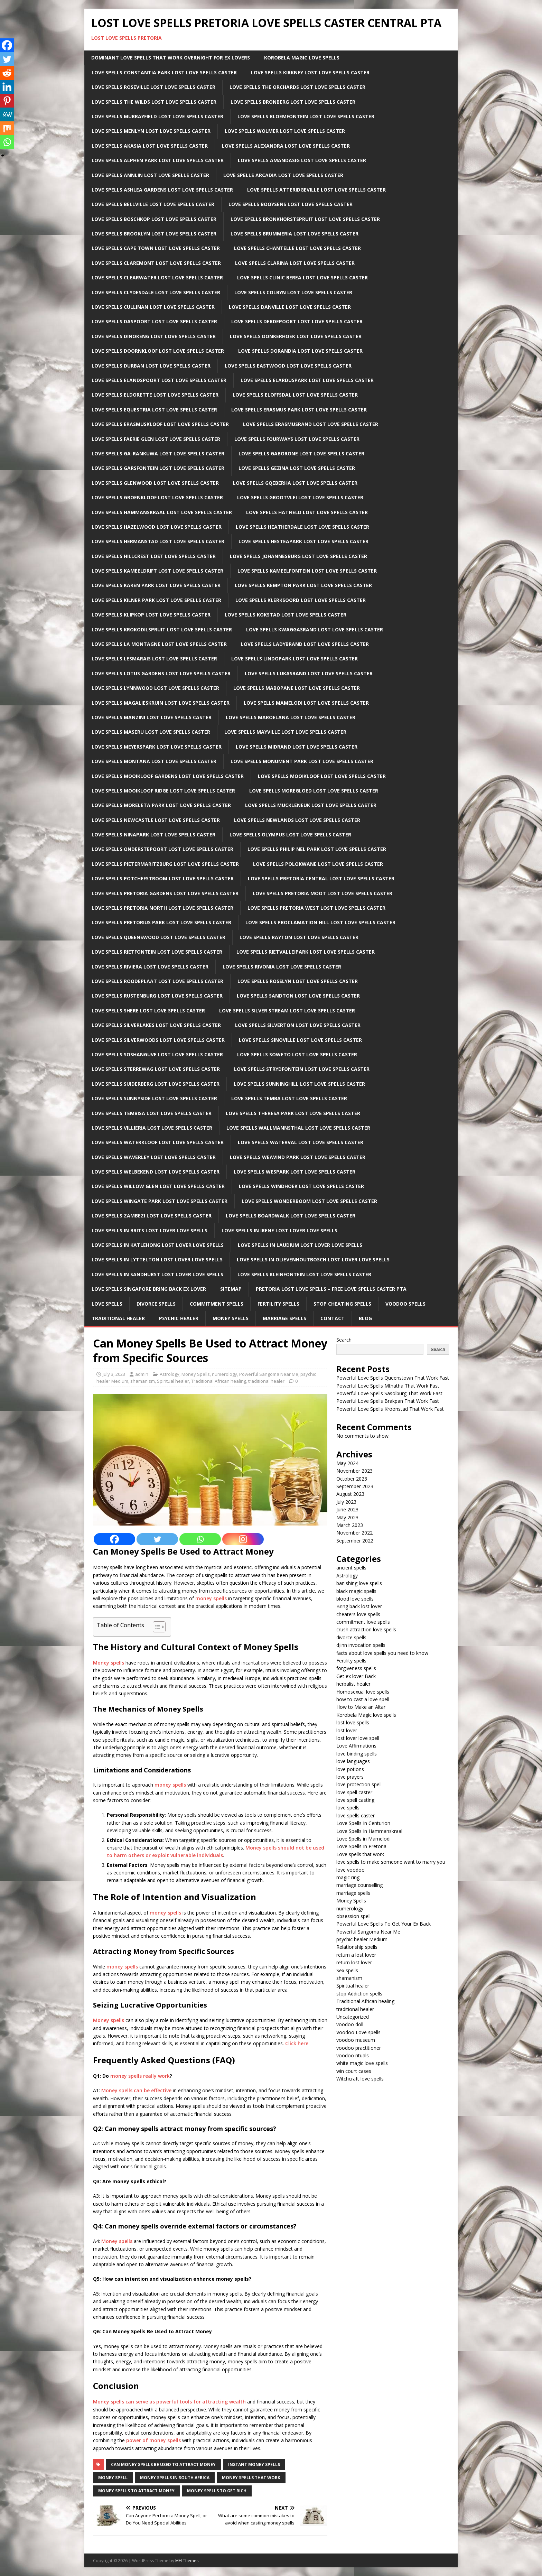 Image resolution: width=542 pixels, height=2576 pixels. Describe the element at coordinates (313, 790) in the screenshot. I see `Love Spells Moregloed Lost Love Spells Caster` at that location.